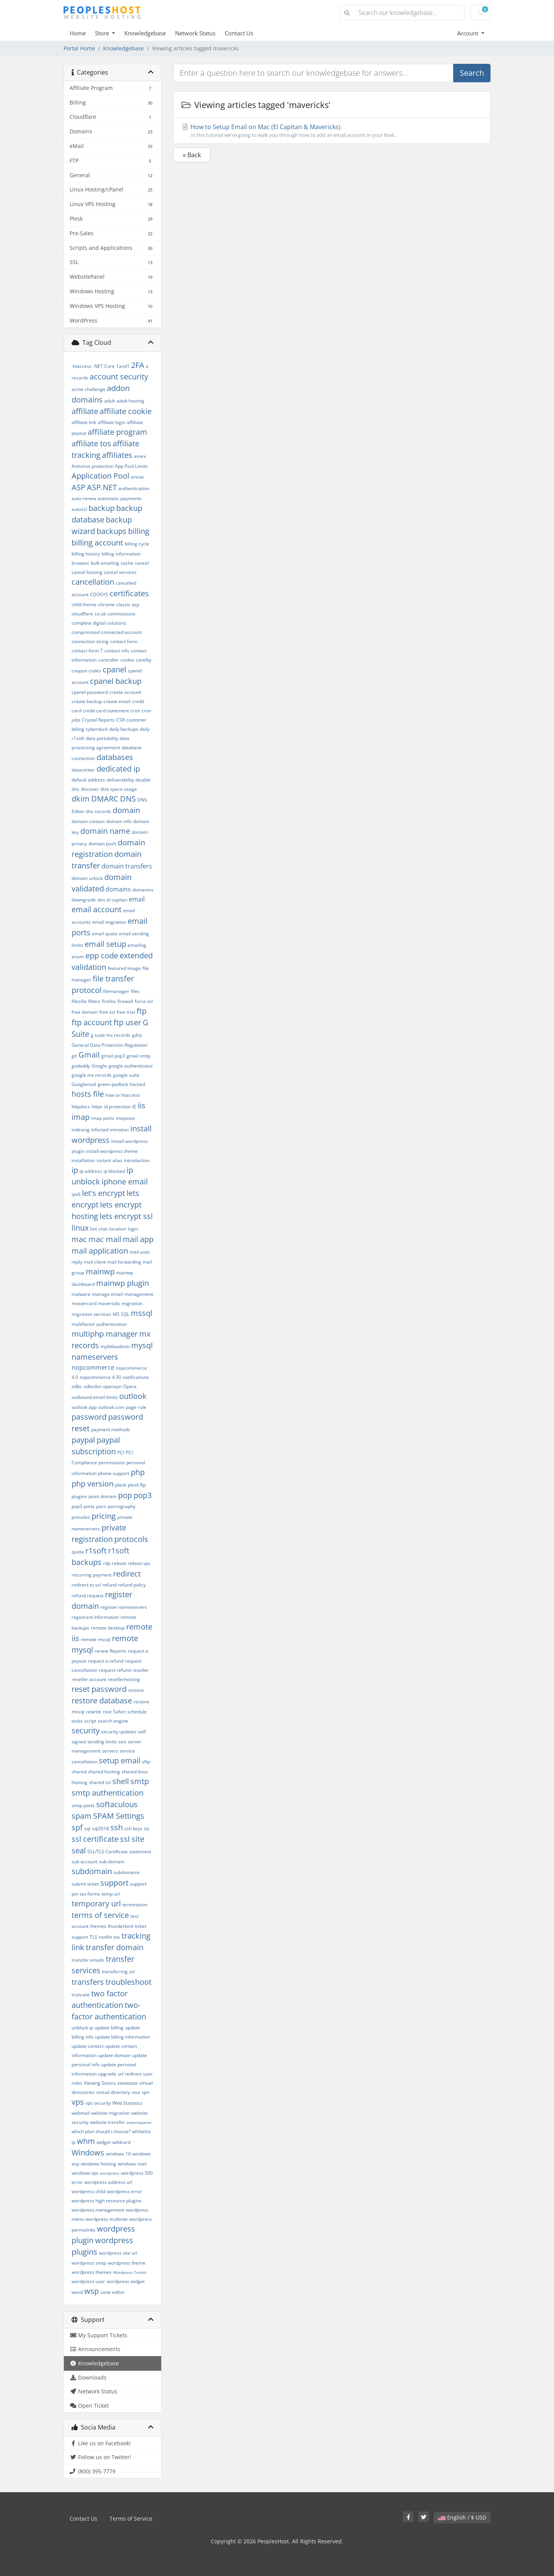 Image resolution: width=554 pixels, height=2576 pixels. I want to click on dedicated ip, so click(118, 768).